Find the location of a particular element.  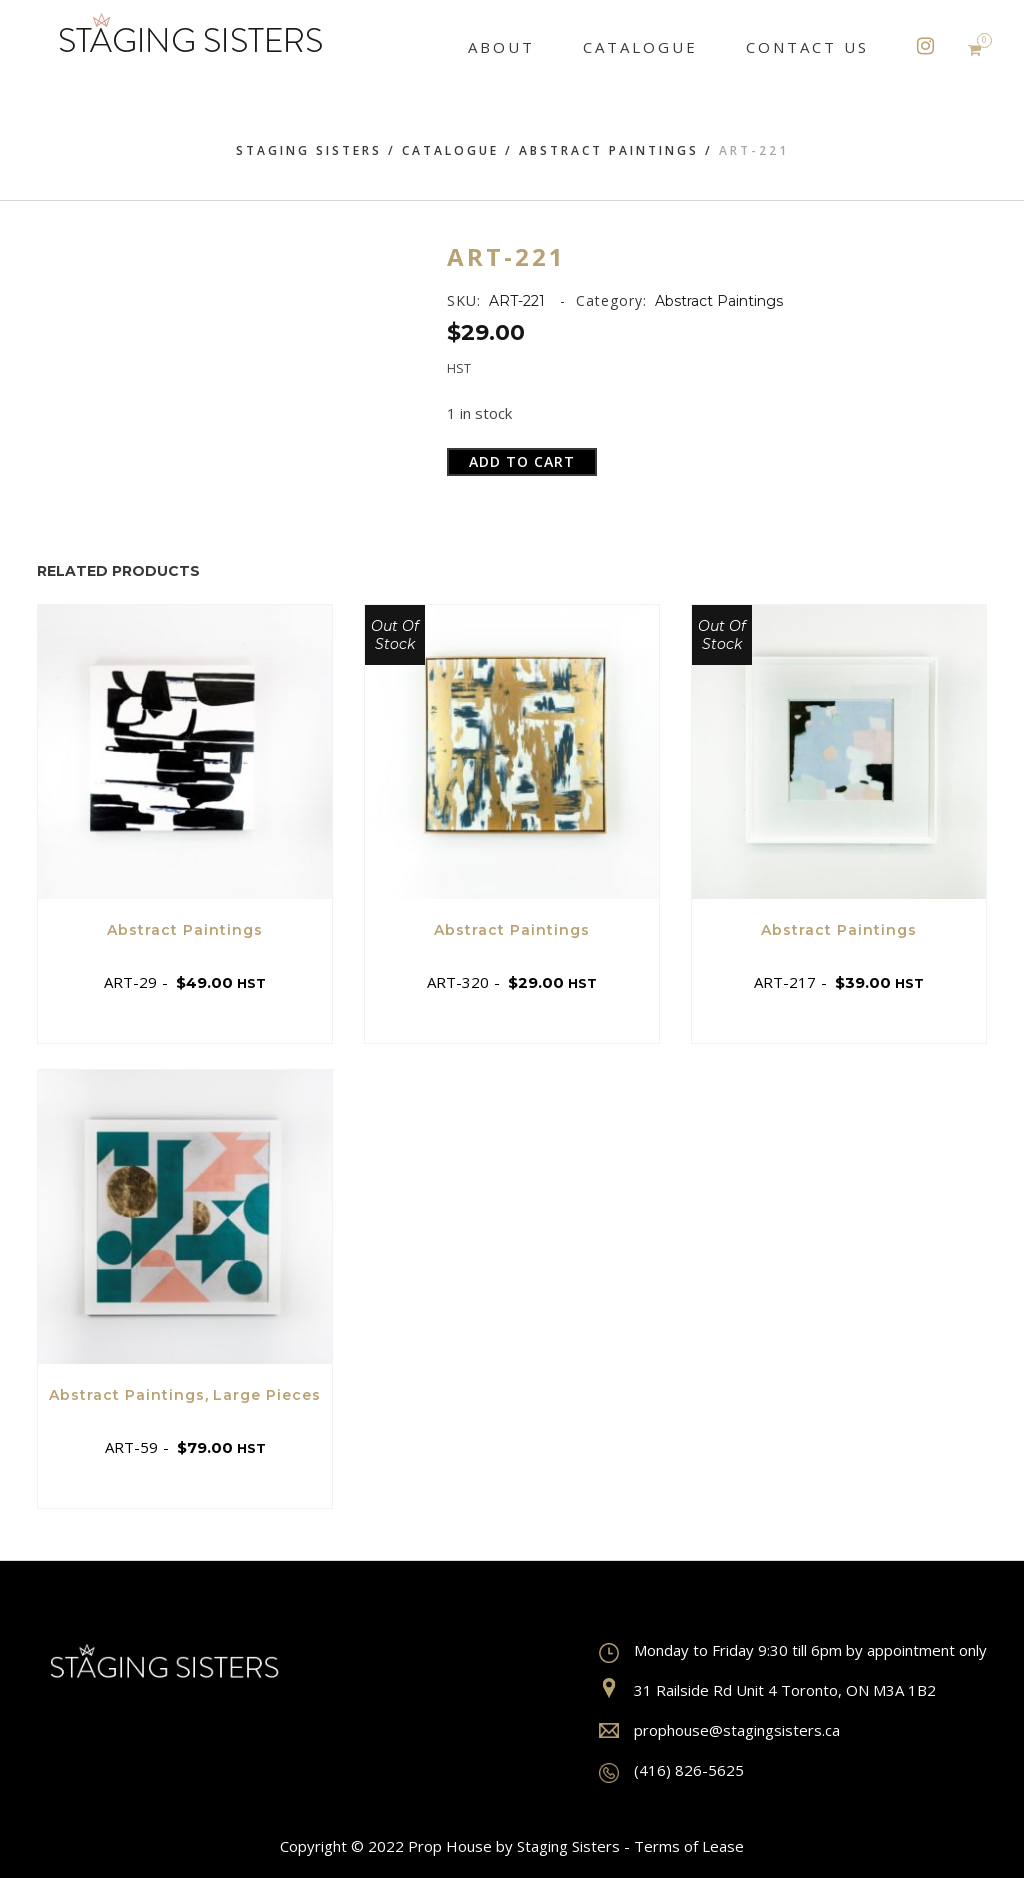

Abstract Paintings is located at coordinates (609, 150).